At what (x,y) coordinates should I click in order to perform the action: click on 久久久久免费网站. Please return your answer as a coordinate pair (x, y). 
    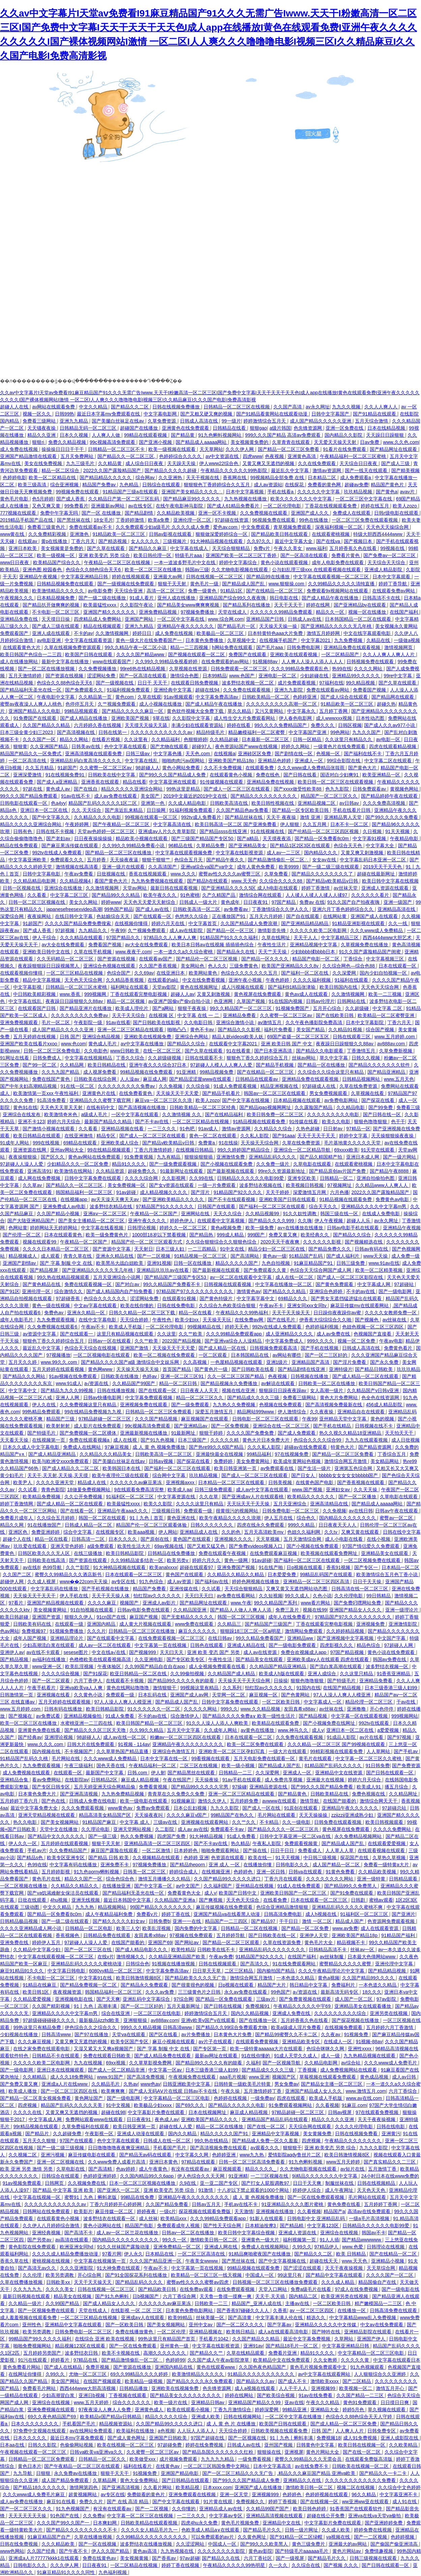
    Looking at the image, I should click on (392, 1829).